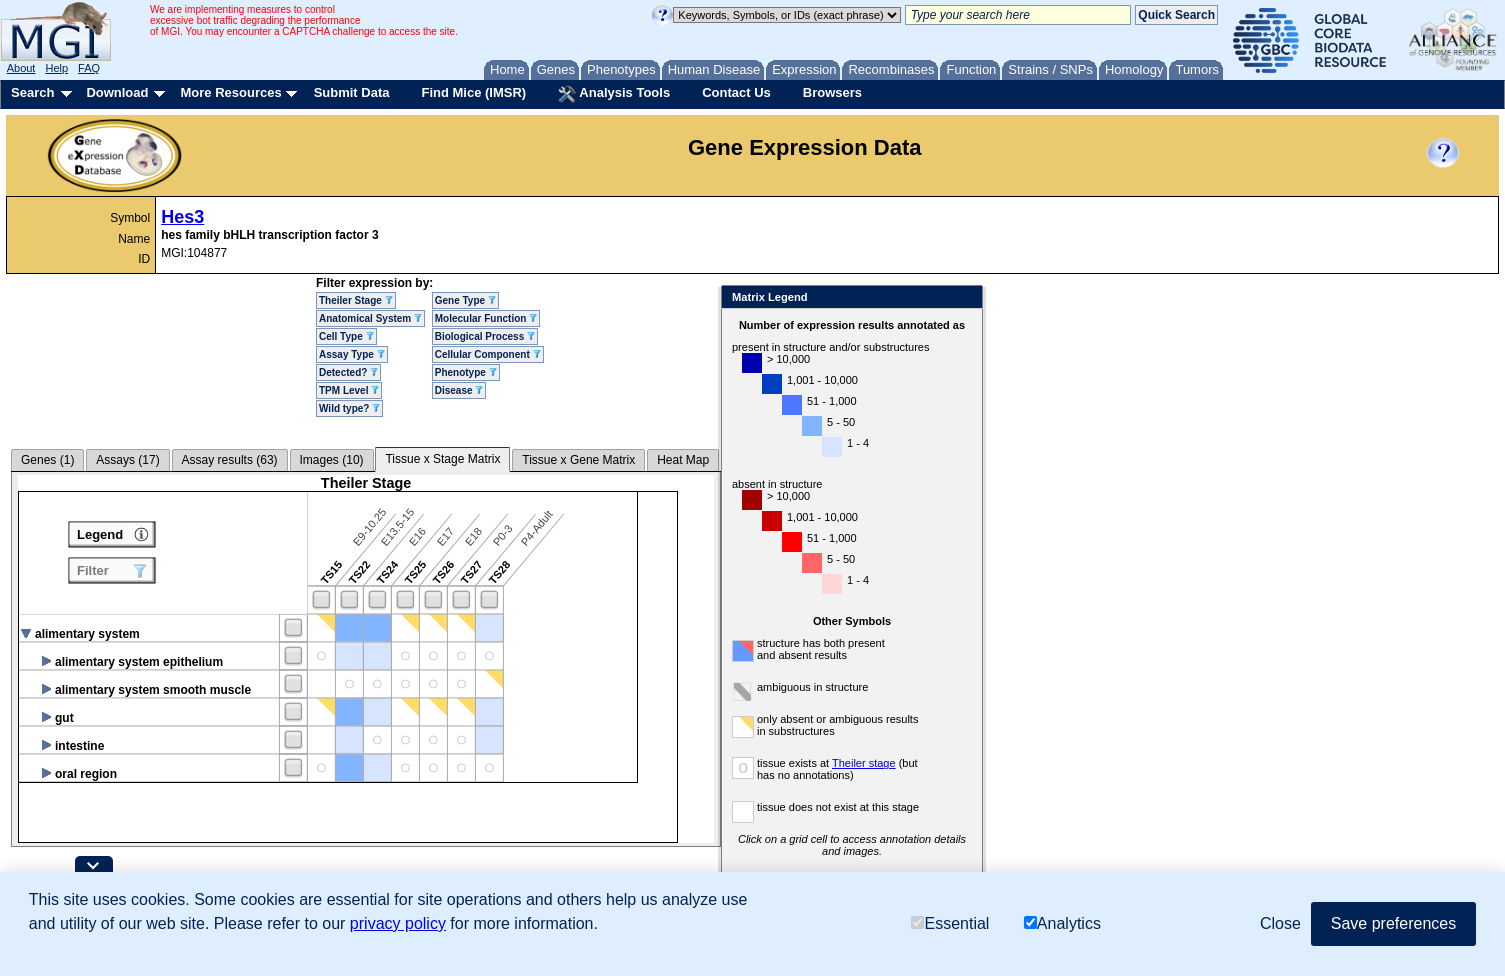 The width and height of the screenshot is (1505, 976). What do you see at coordinates (488, 354) in the screenshot?
I see `Cellular Component` at bounding box center [488, 354].